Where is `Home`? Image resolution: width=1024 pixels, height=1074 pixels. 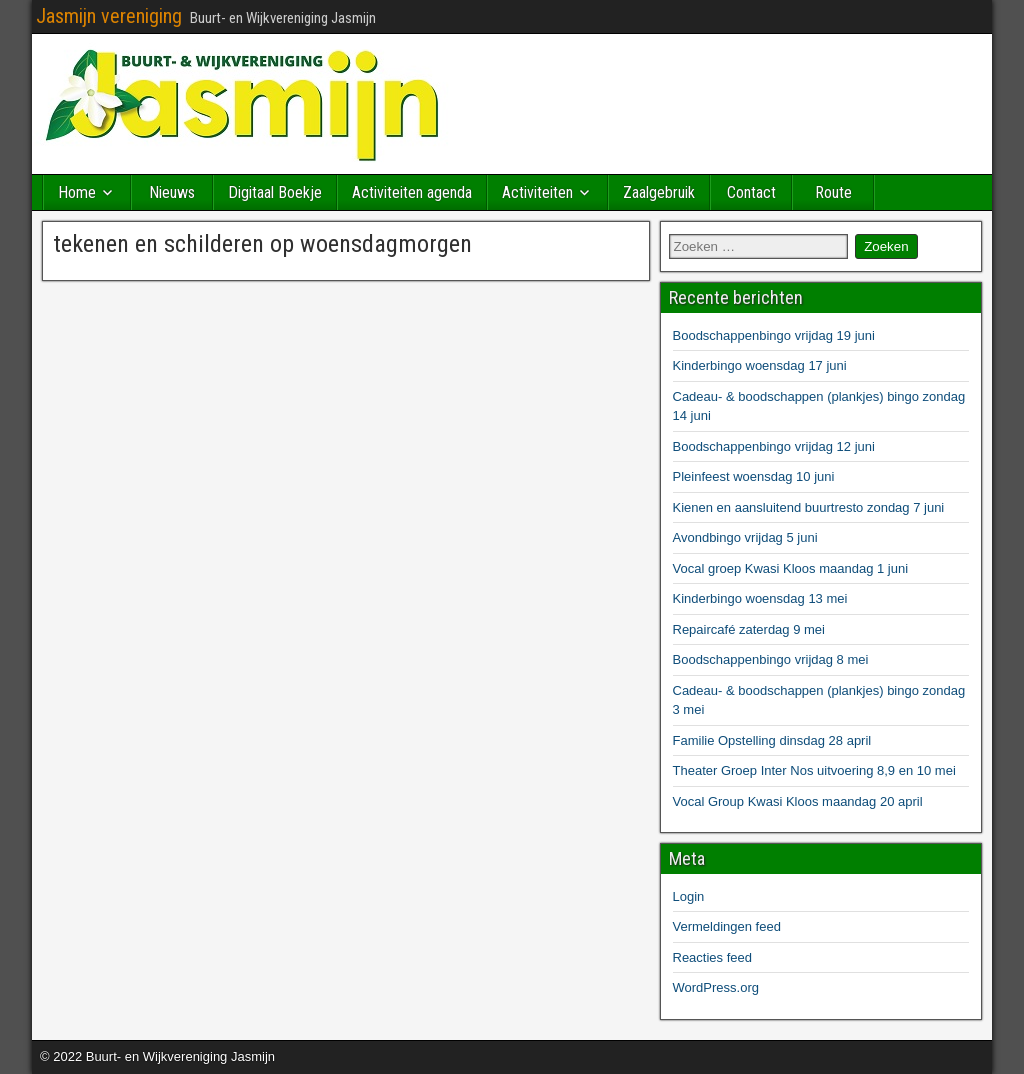
Home is located at coordinates (77, 192).